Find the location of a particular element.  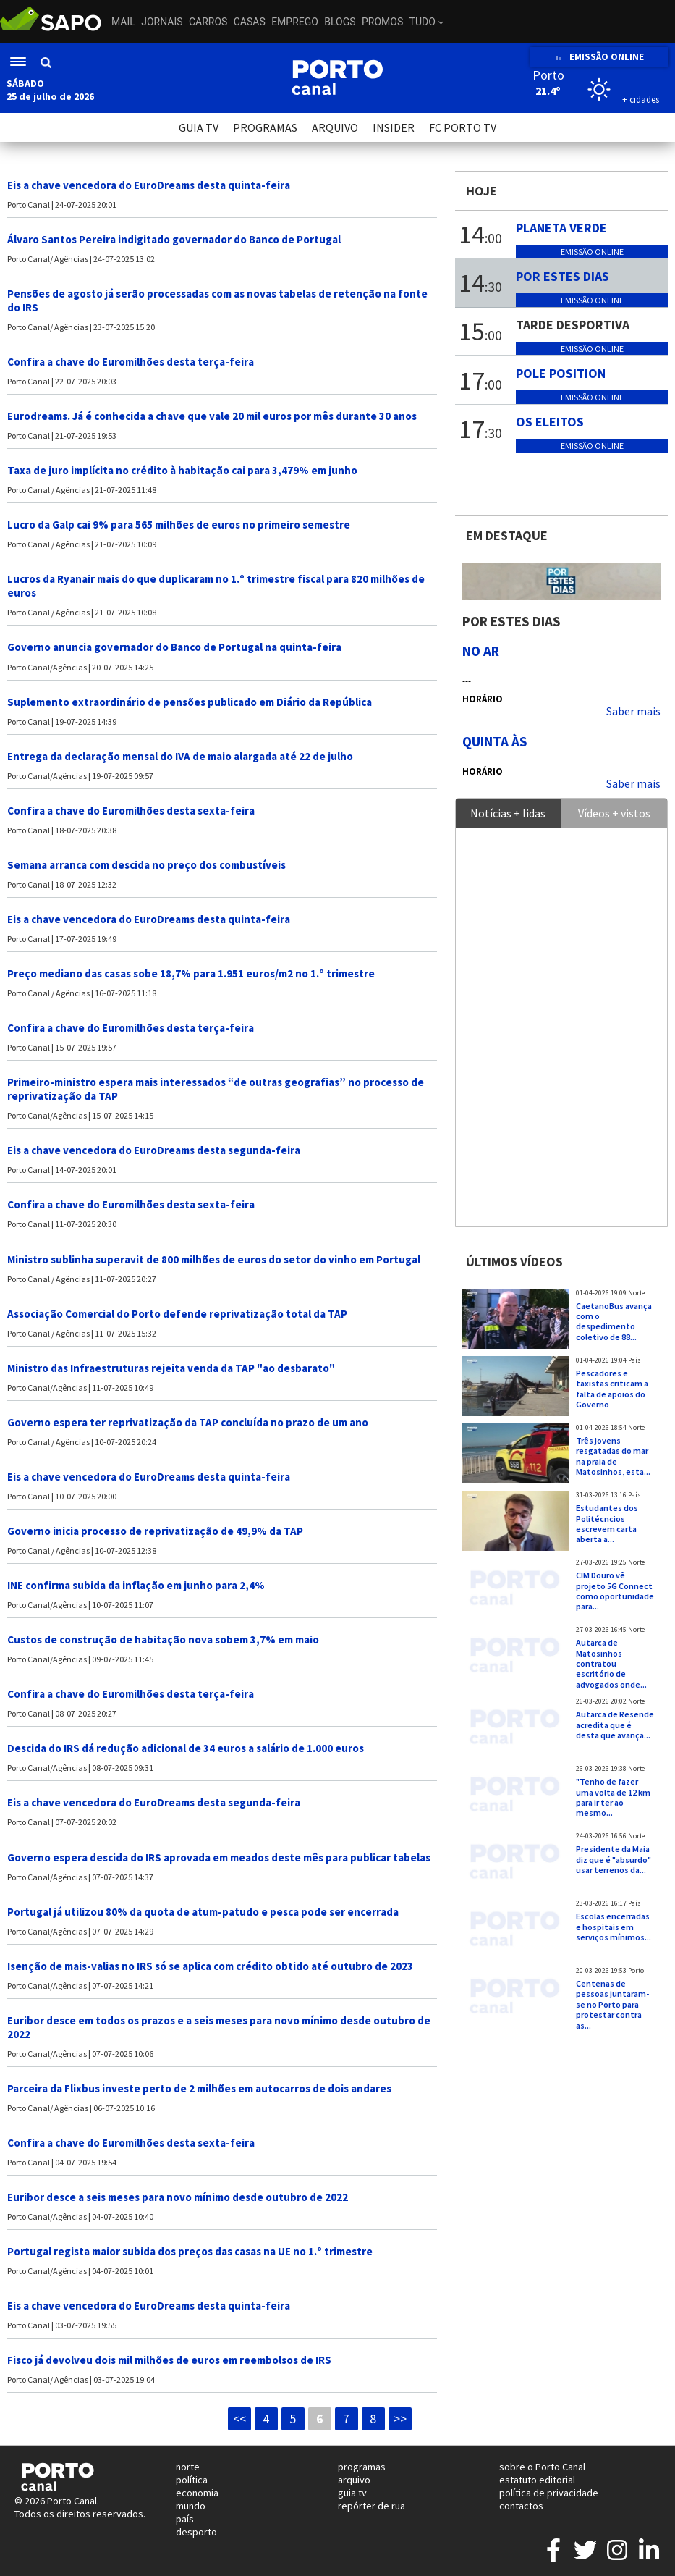

contactos is located at coordinates (521, 2505).